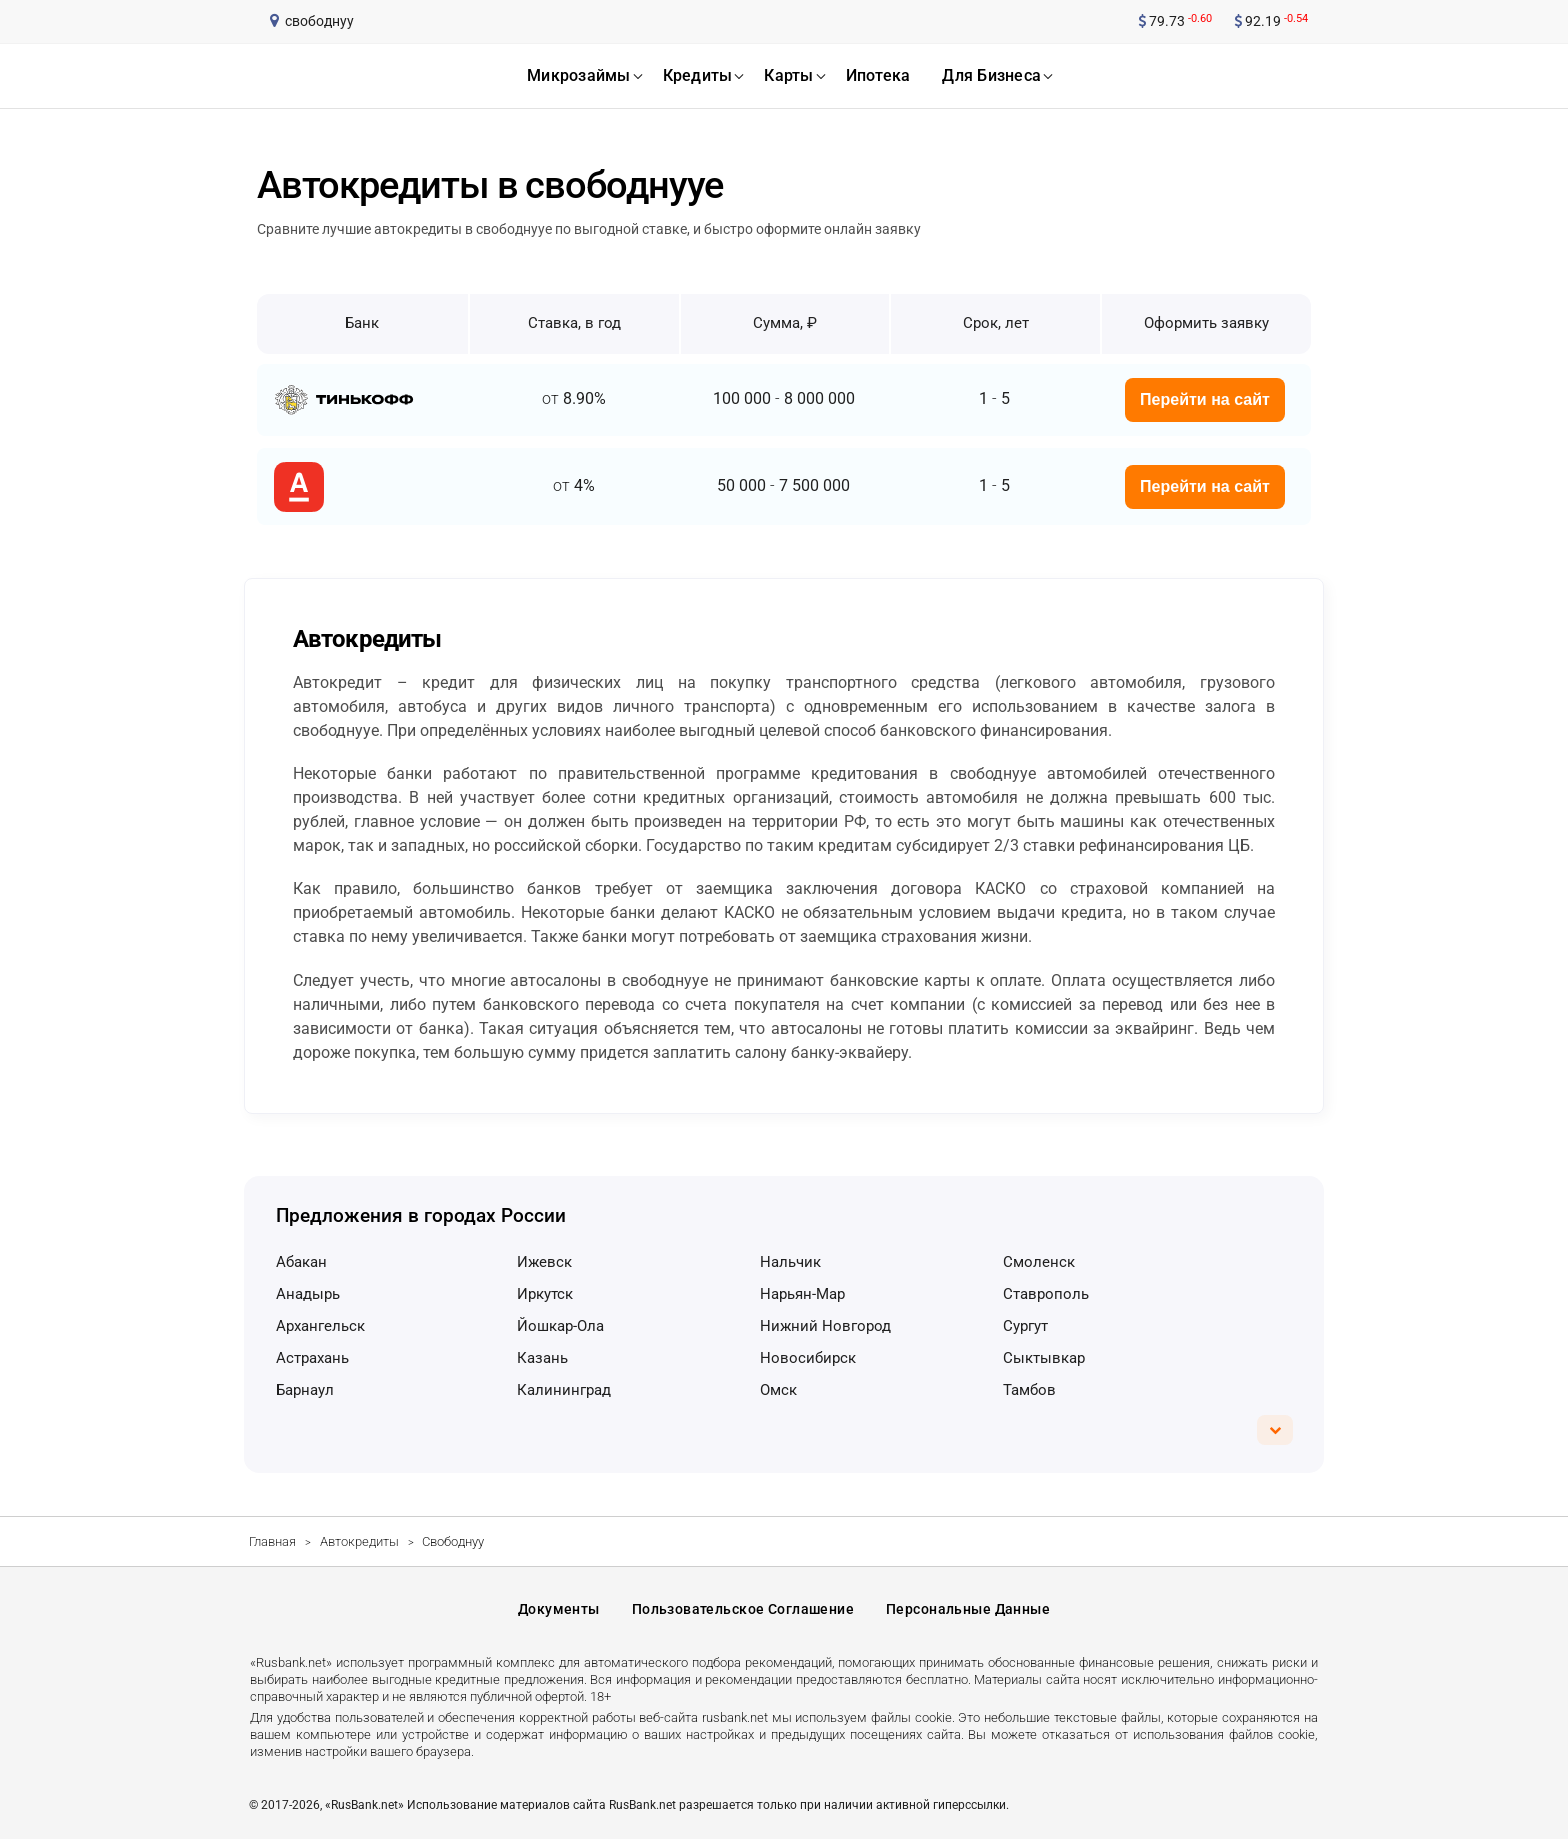 The image size is (1568, 1839). Describe the element at coordinates (808, 1358) in the screenshot. I see `Новосибирск` at that location.